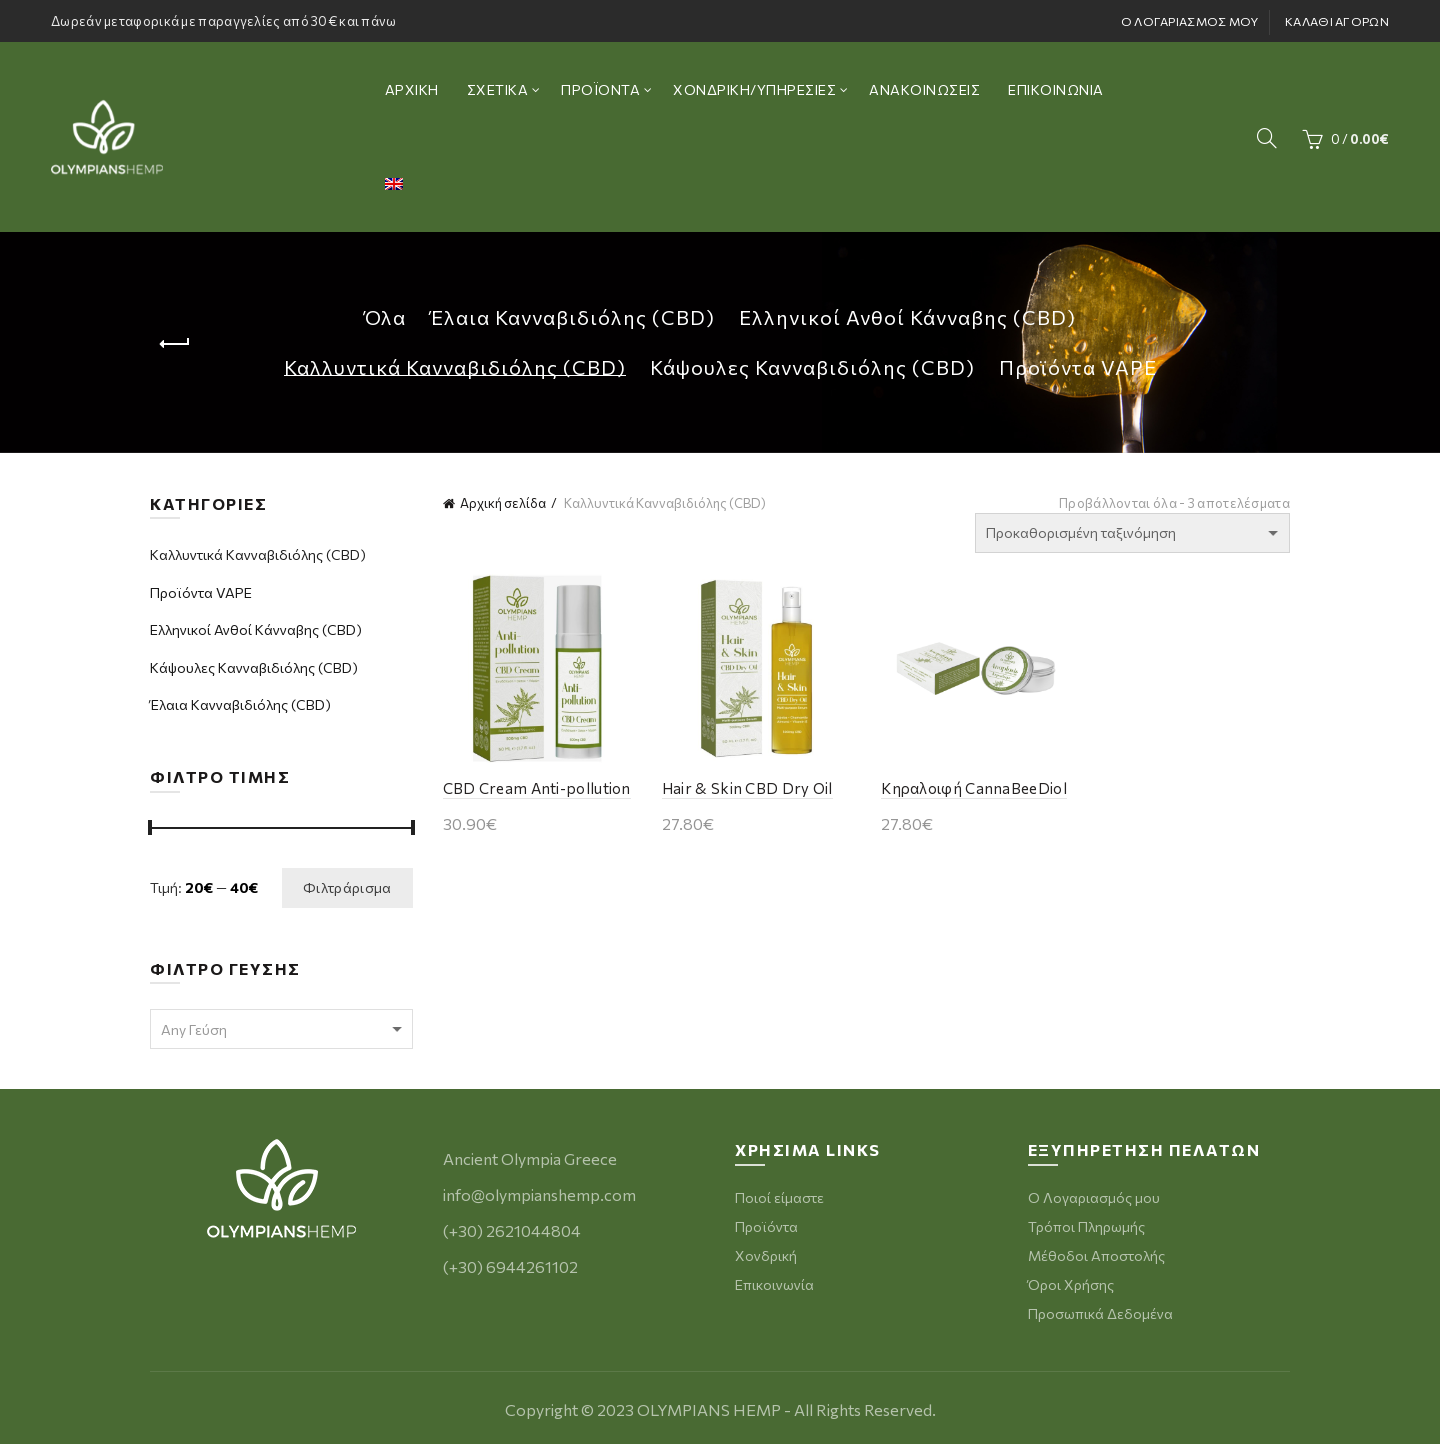 The height and width of the screenshot is (1444, 1440). Describe the element at coordinates (766, 1226) in the screenshot. I see `Προϊόντα` at that location.